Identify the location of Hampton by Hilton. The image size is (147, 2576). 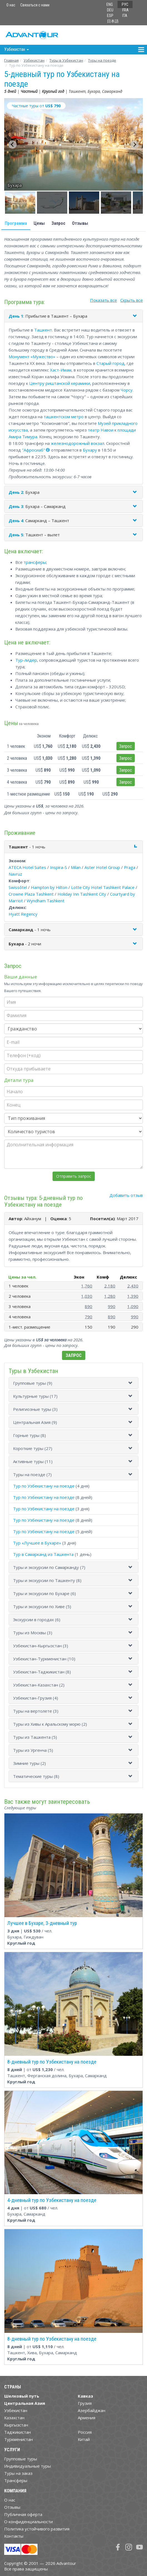
(49, 887).